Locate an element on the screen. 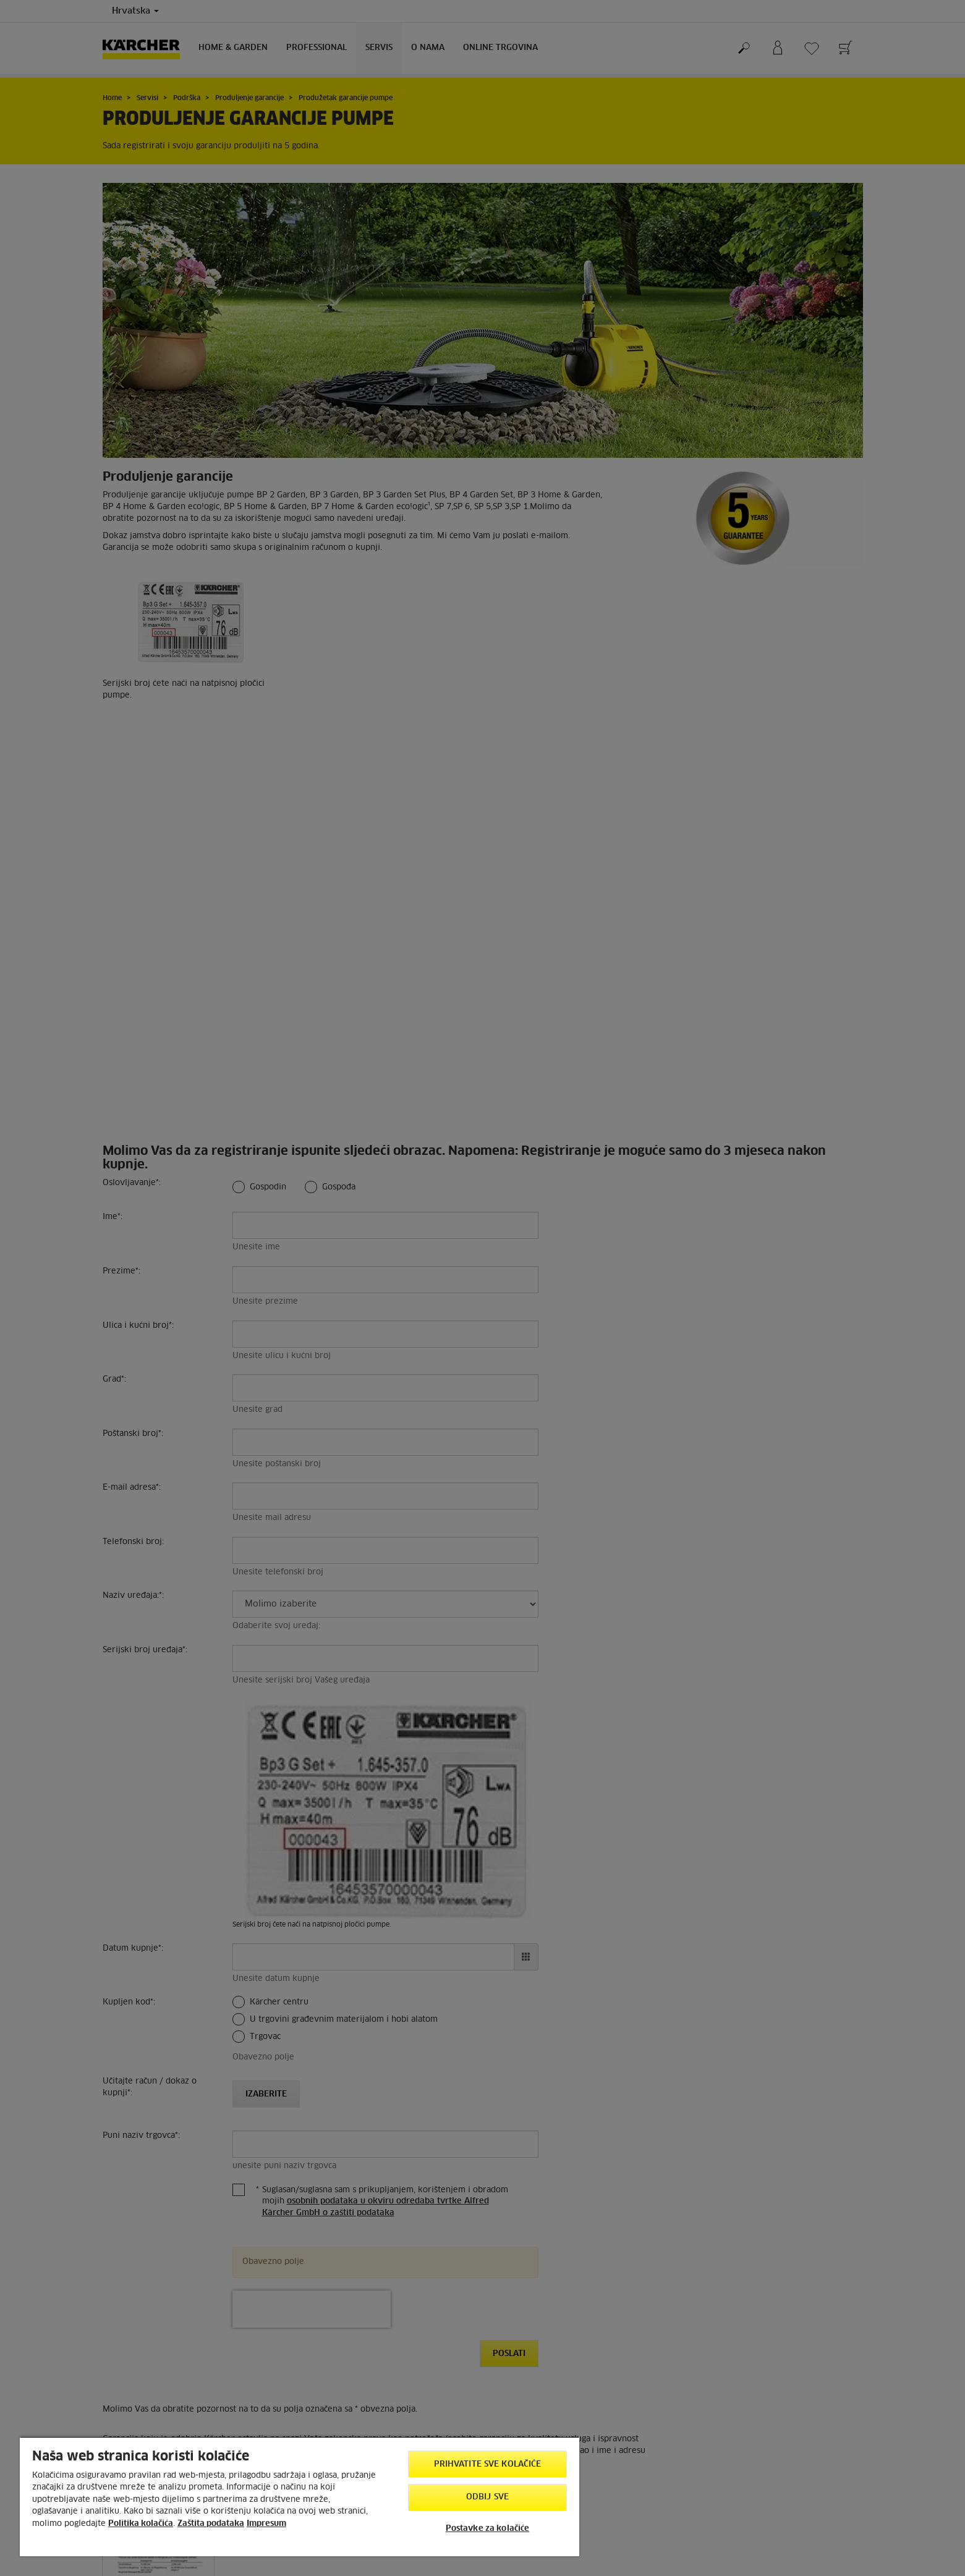  Impresum is located at coordinates (266, 2524).